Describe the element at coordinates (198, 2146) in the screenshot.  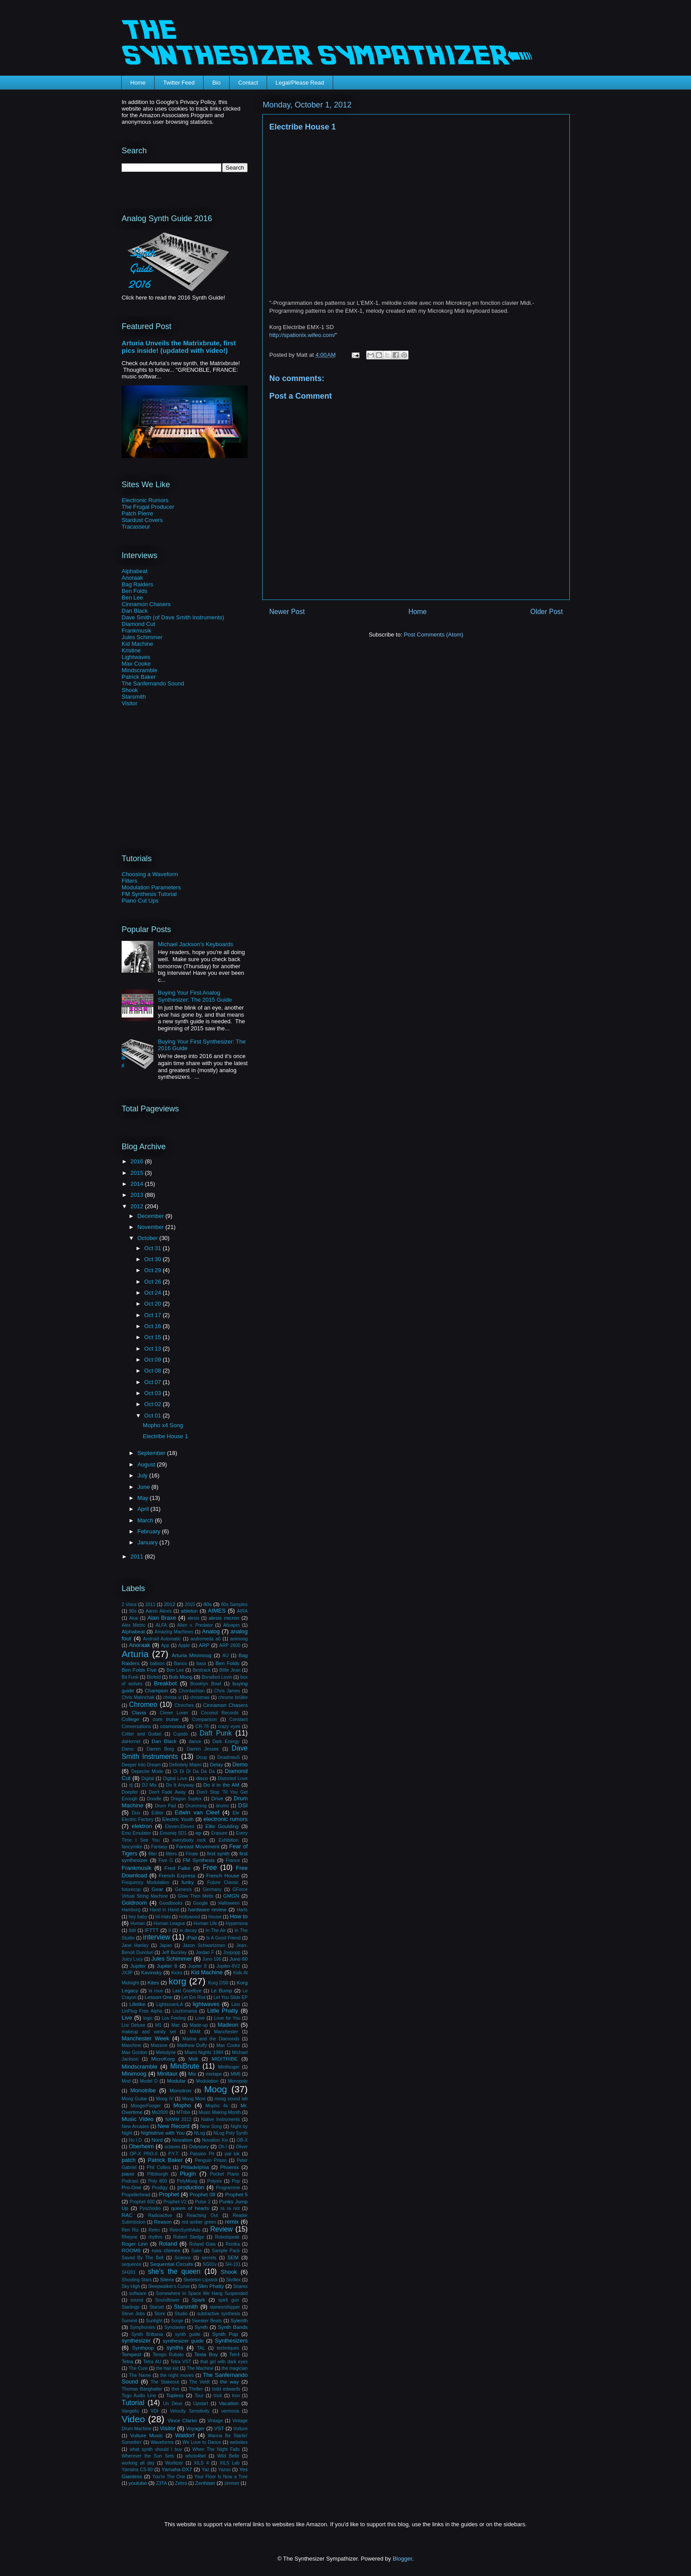
I see `Odyssey` at that location.